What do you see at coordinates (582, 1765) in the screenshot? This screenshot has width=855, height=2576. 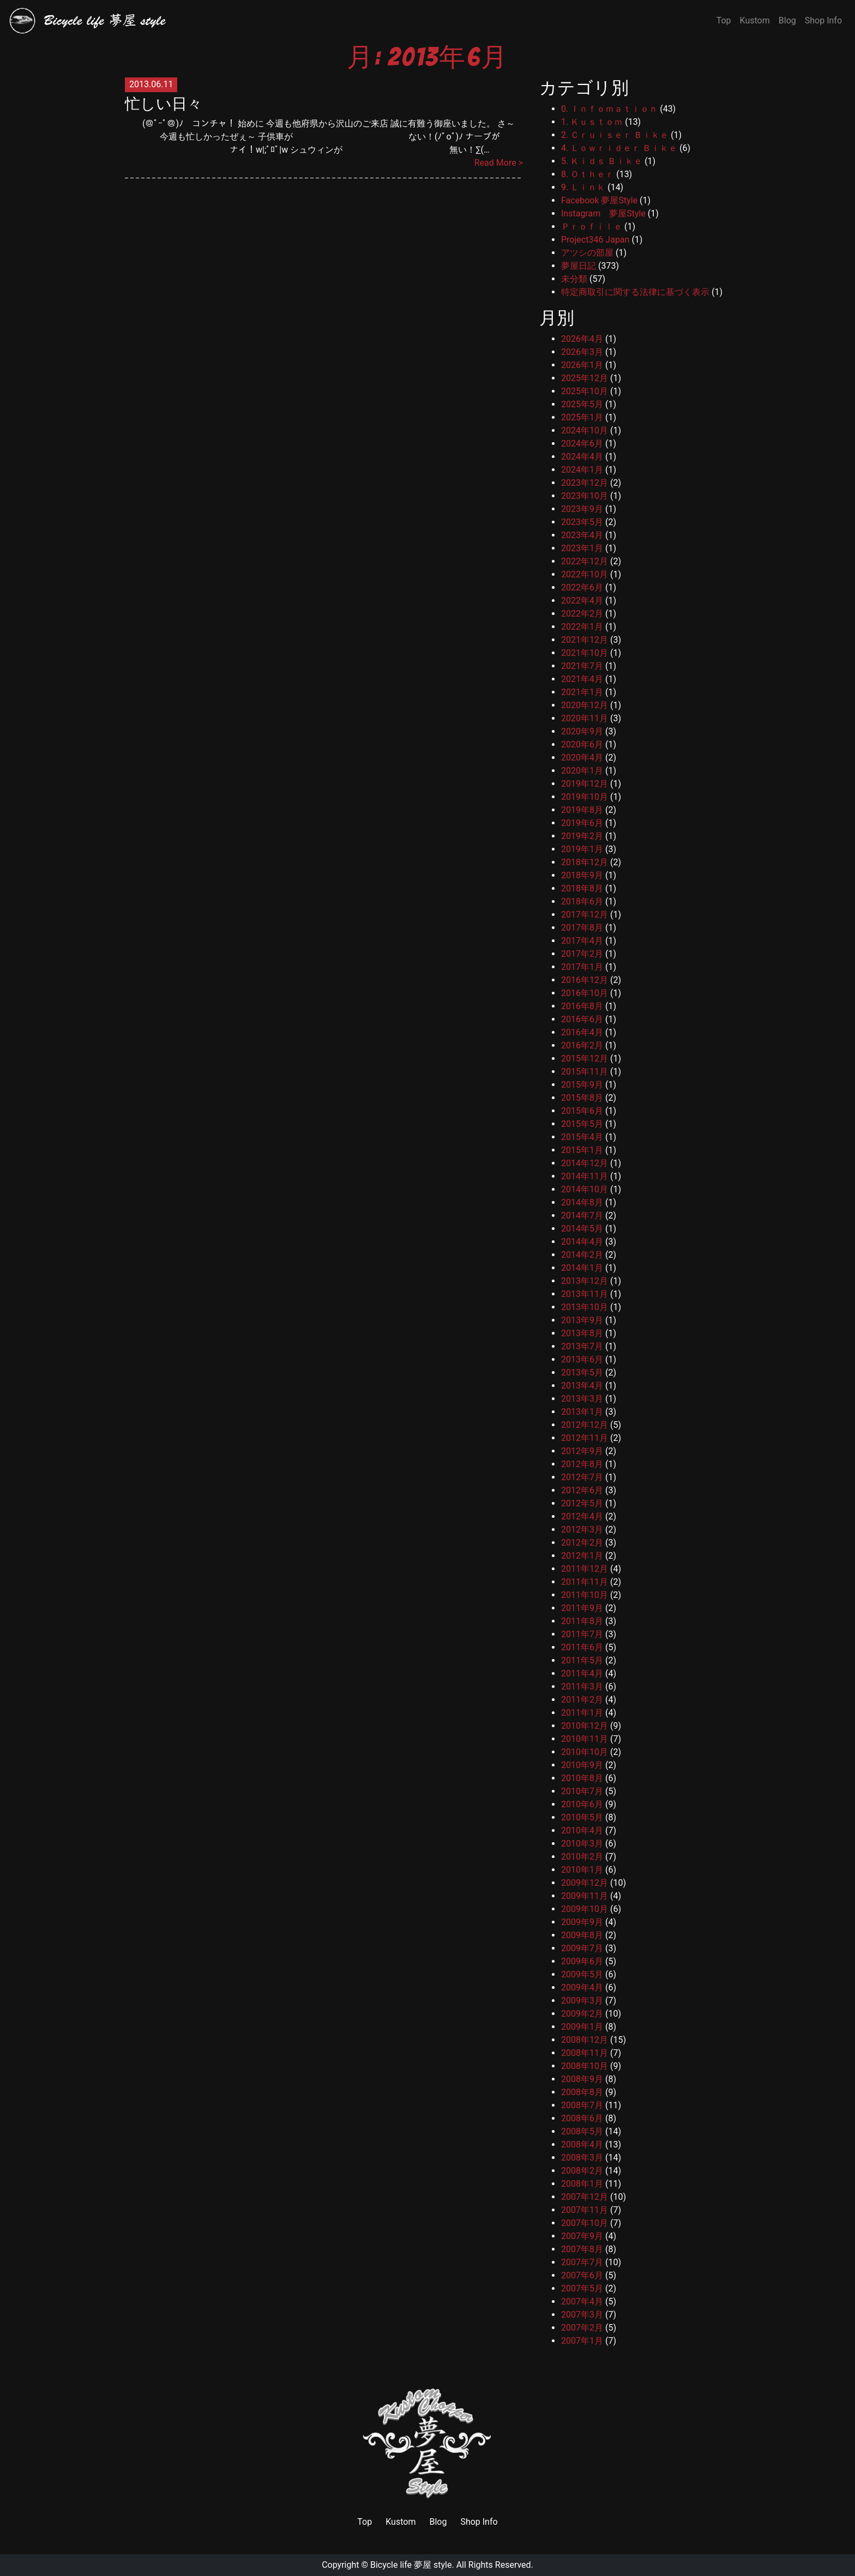 I see `2010年9月` at bounding box center [582, 1765].